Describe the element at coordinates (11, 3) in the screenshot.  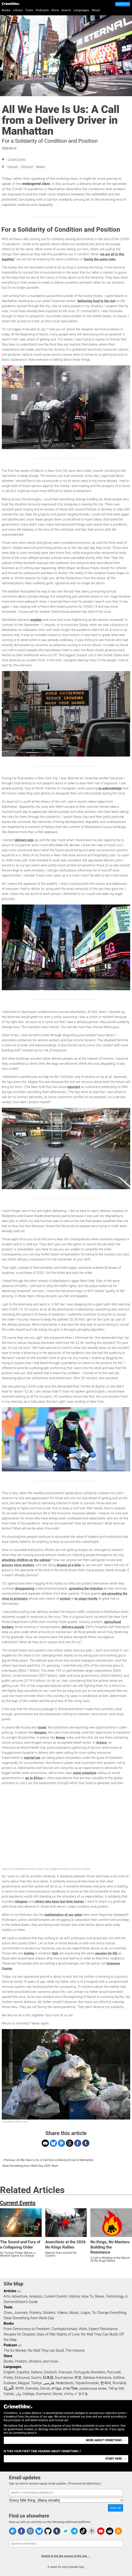
I see `CrimethInc.` at that location.